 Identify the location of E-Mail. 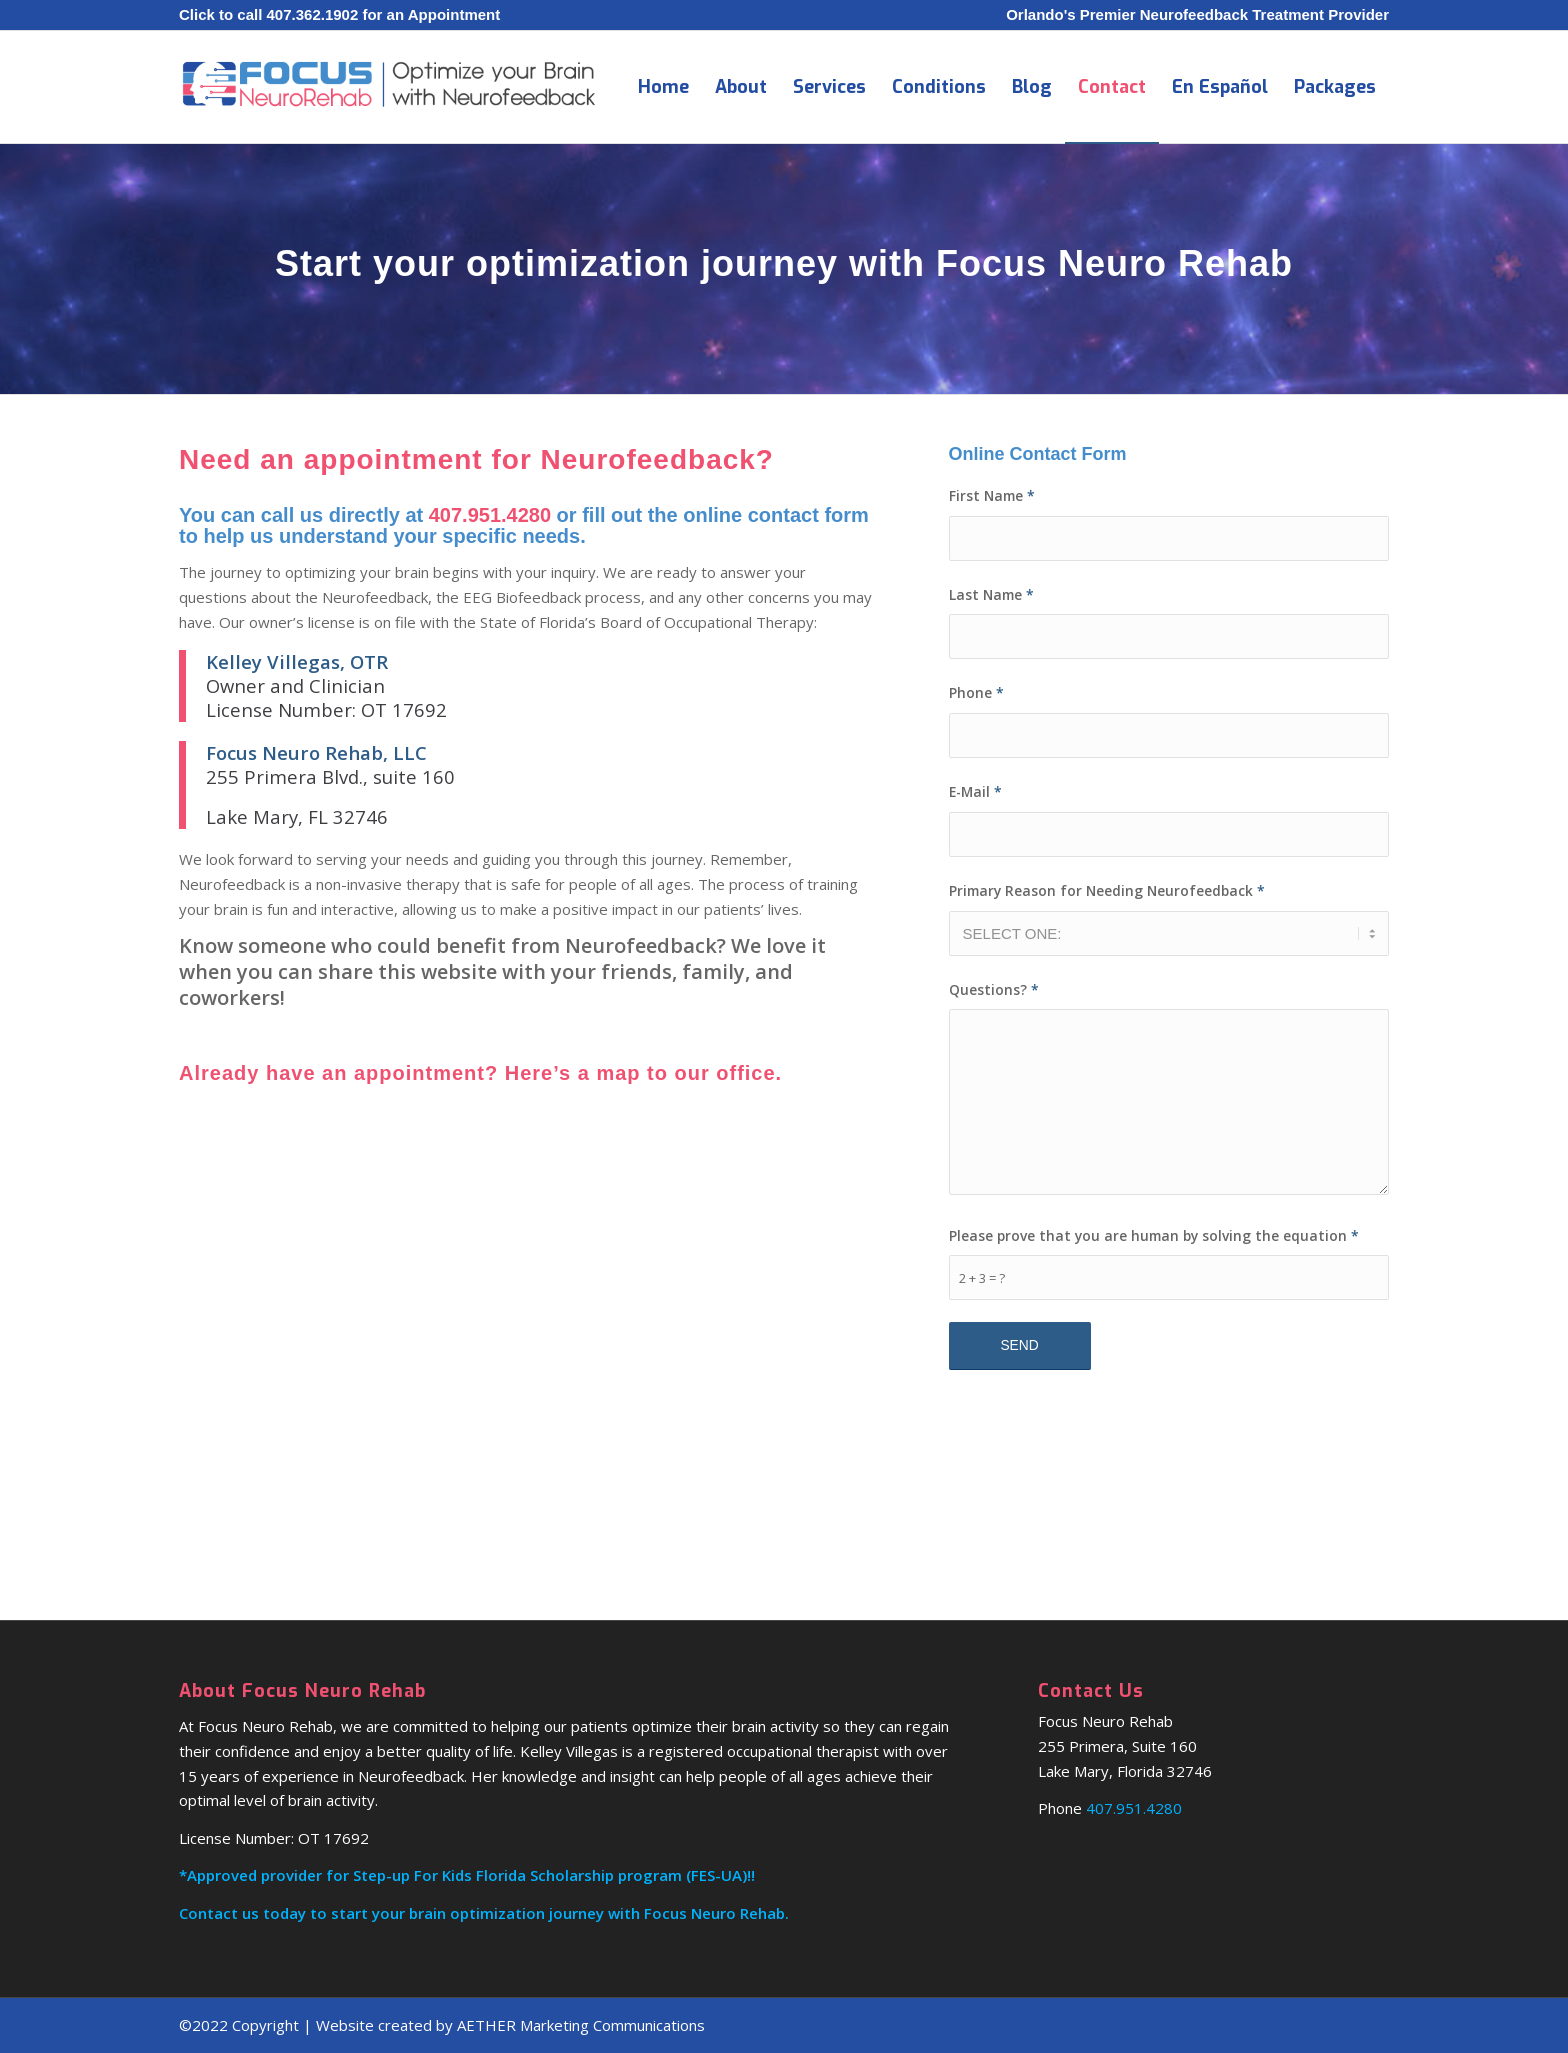
(975, 791).